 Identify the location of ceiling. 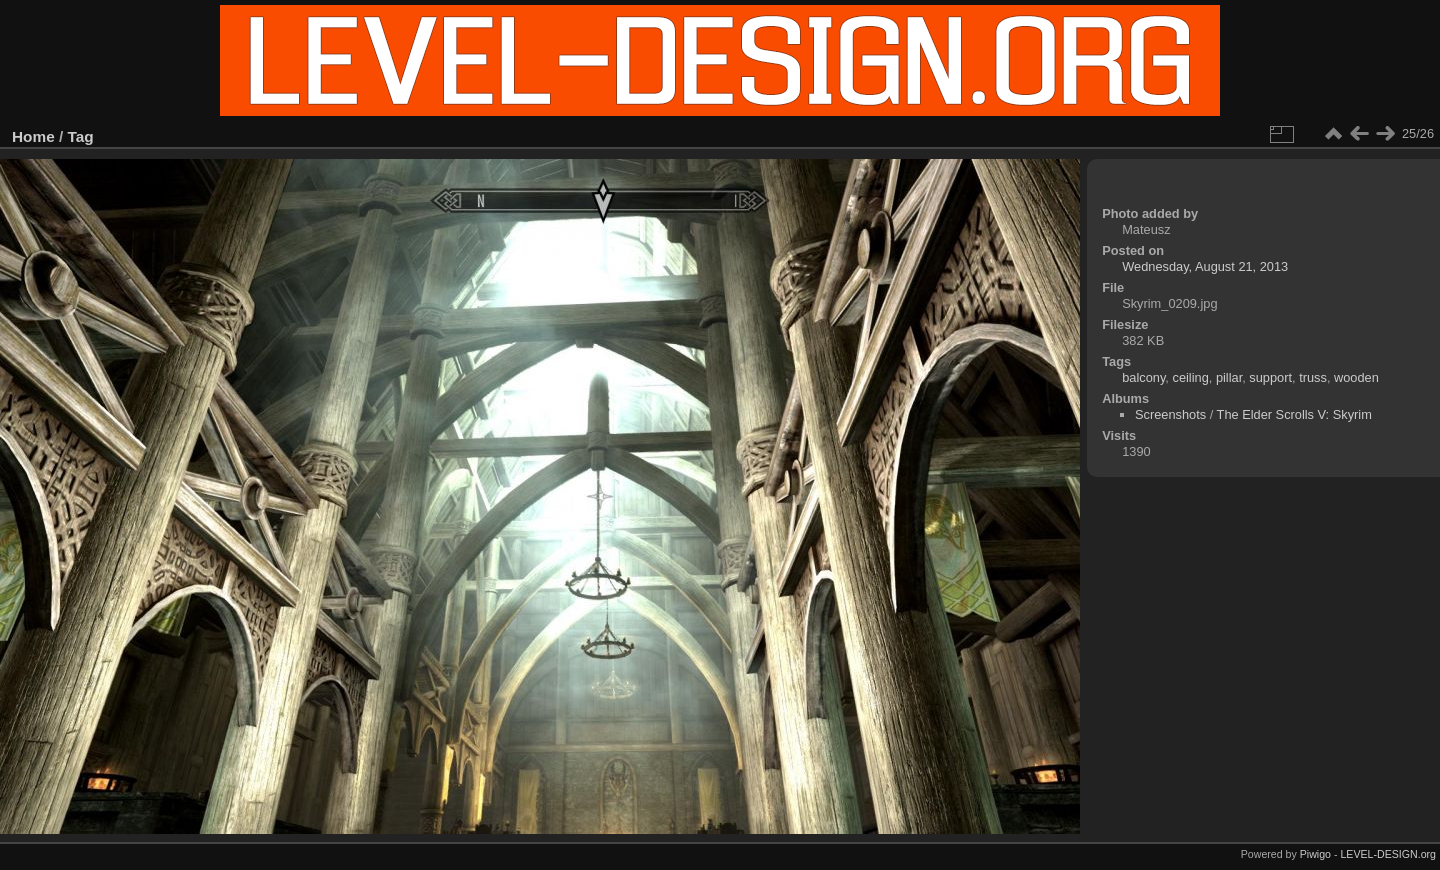
(1190, 377).